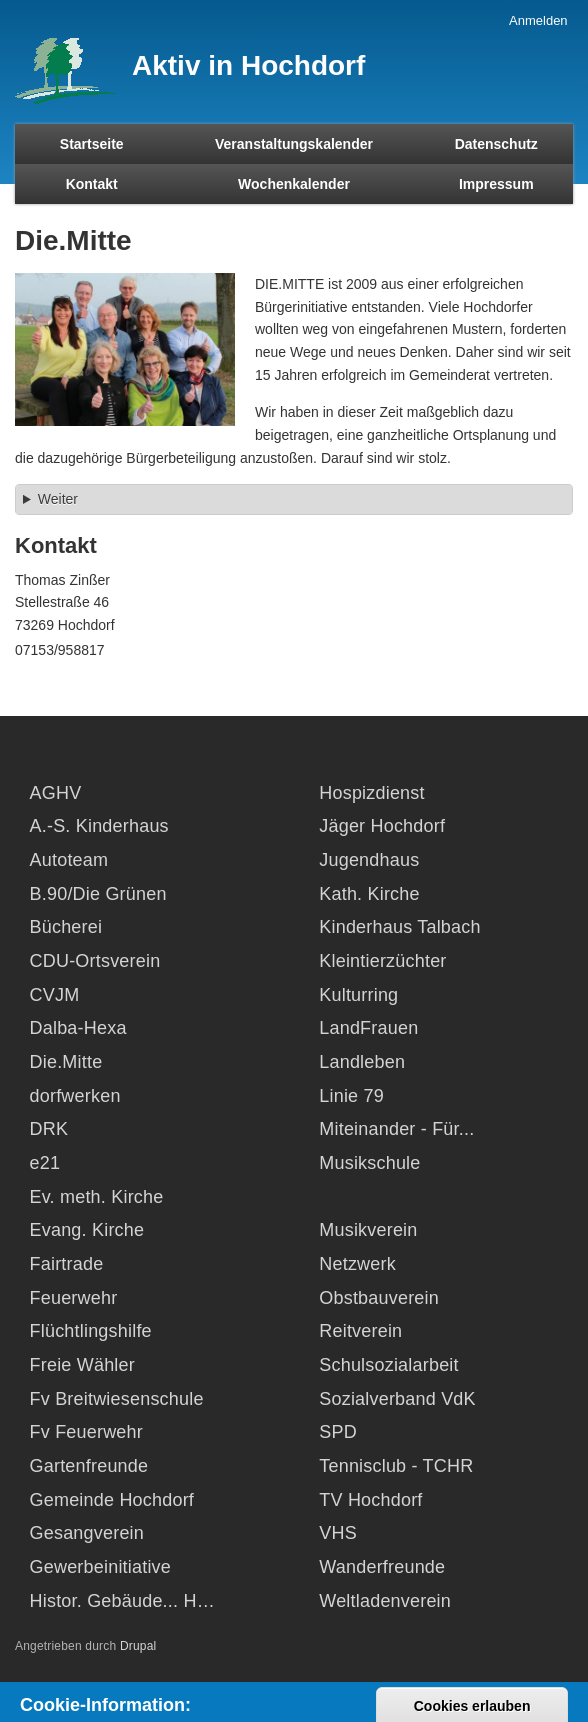 The width and height of the screenshot is (588, 1722). What do you see at coordinates (86, 1432) in the screenshot?
I see `Fv Feuerwehr` at bounding box center [86, 1432].